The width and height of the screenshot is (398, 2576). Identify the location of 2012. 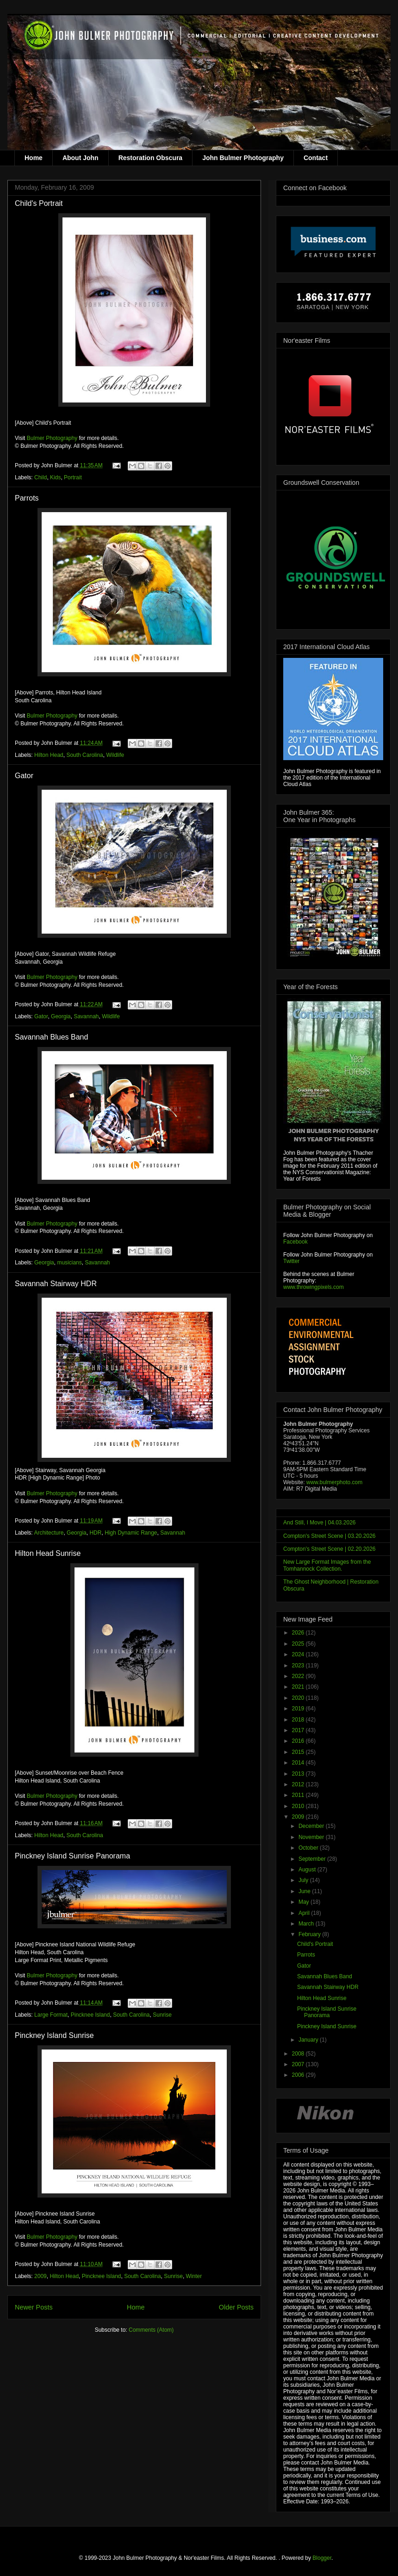
(299, 1784).